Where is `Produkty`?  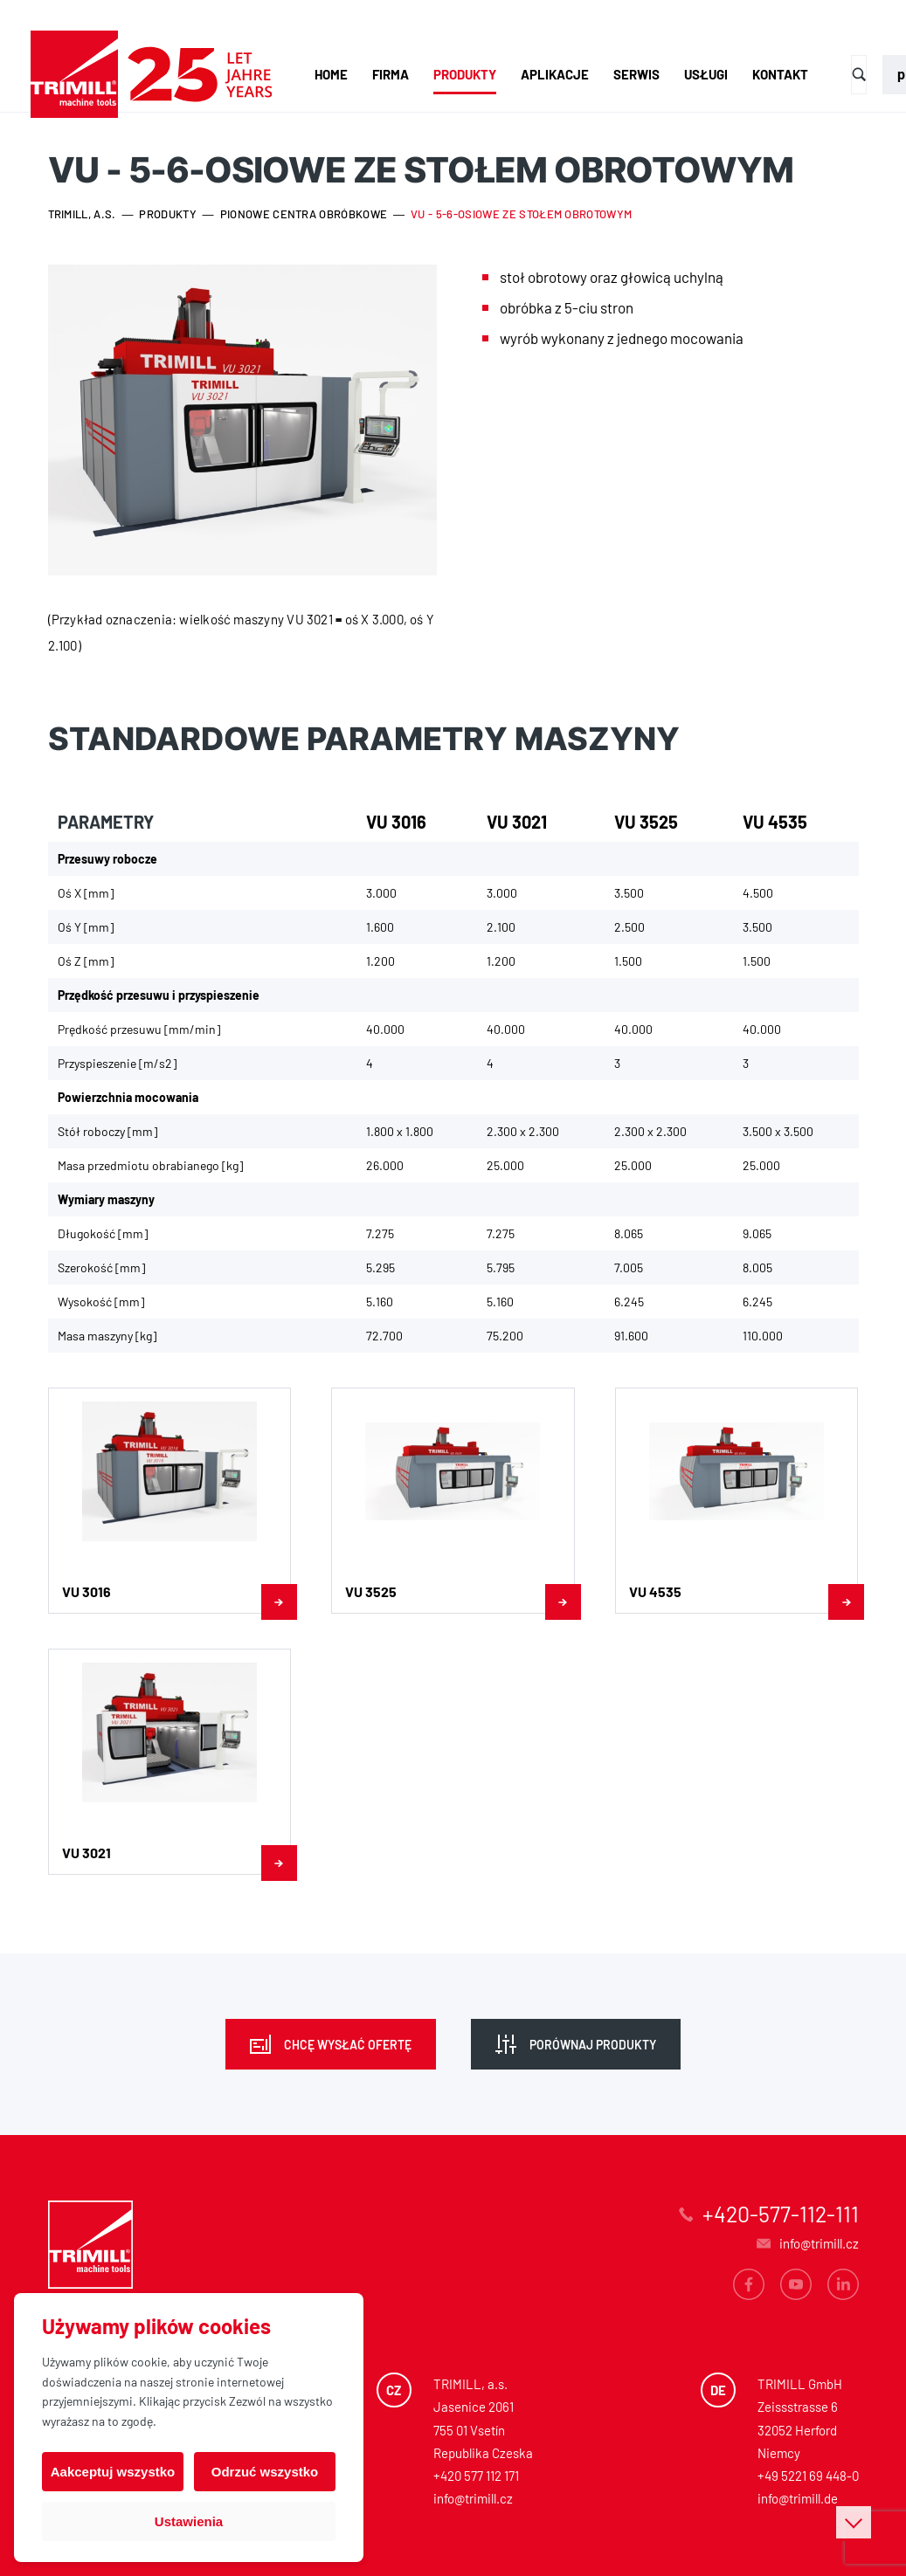
Produkty is located at coordinates (464, 74).